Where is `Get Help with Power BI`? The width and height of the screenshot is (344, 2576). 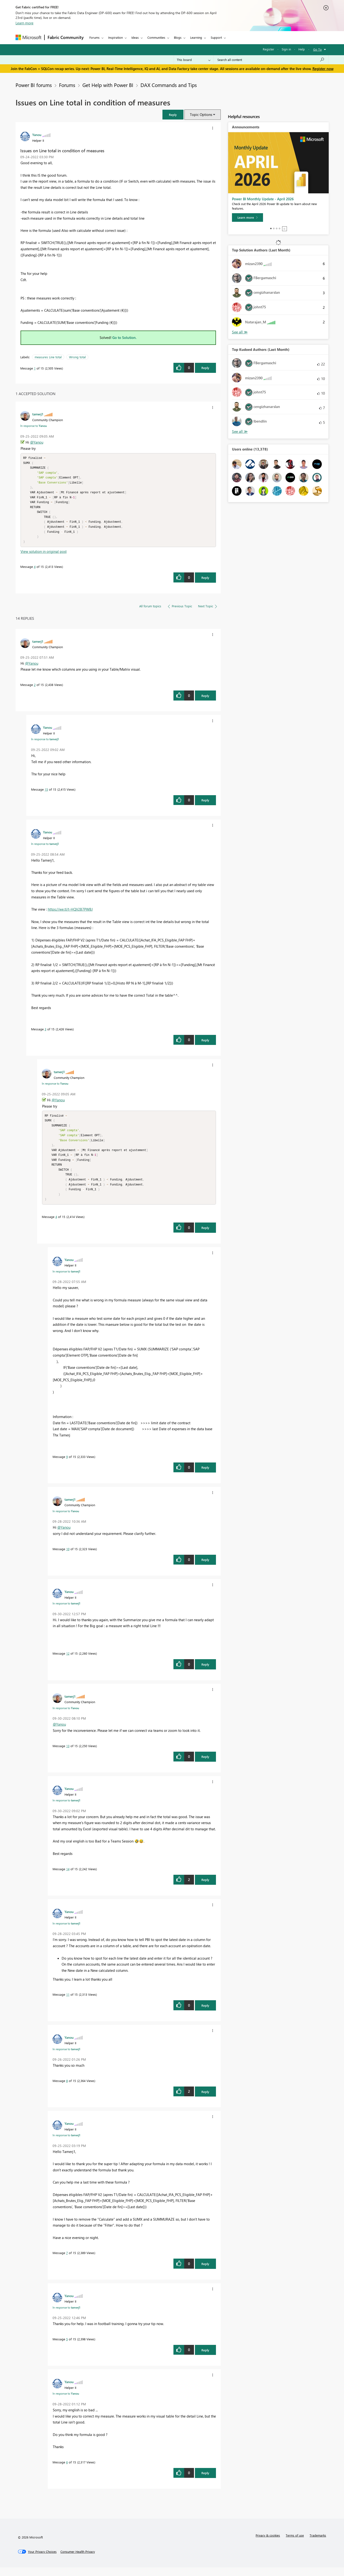
Get Help with Power BI is located at coordinates (107, 85).